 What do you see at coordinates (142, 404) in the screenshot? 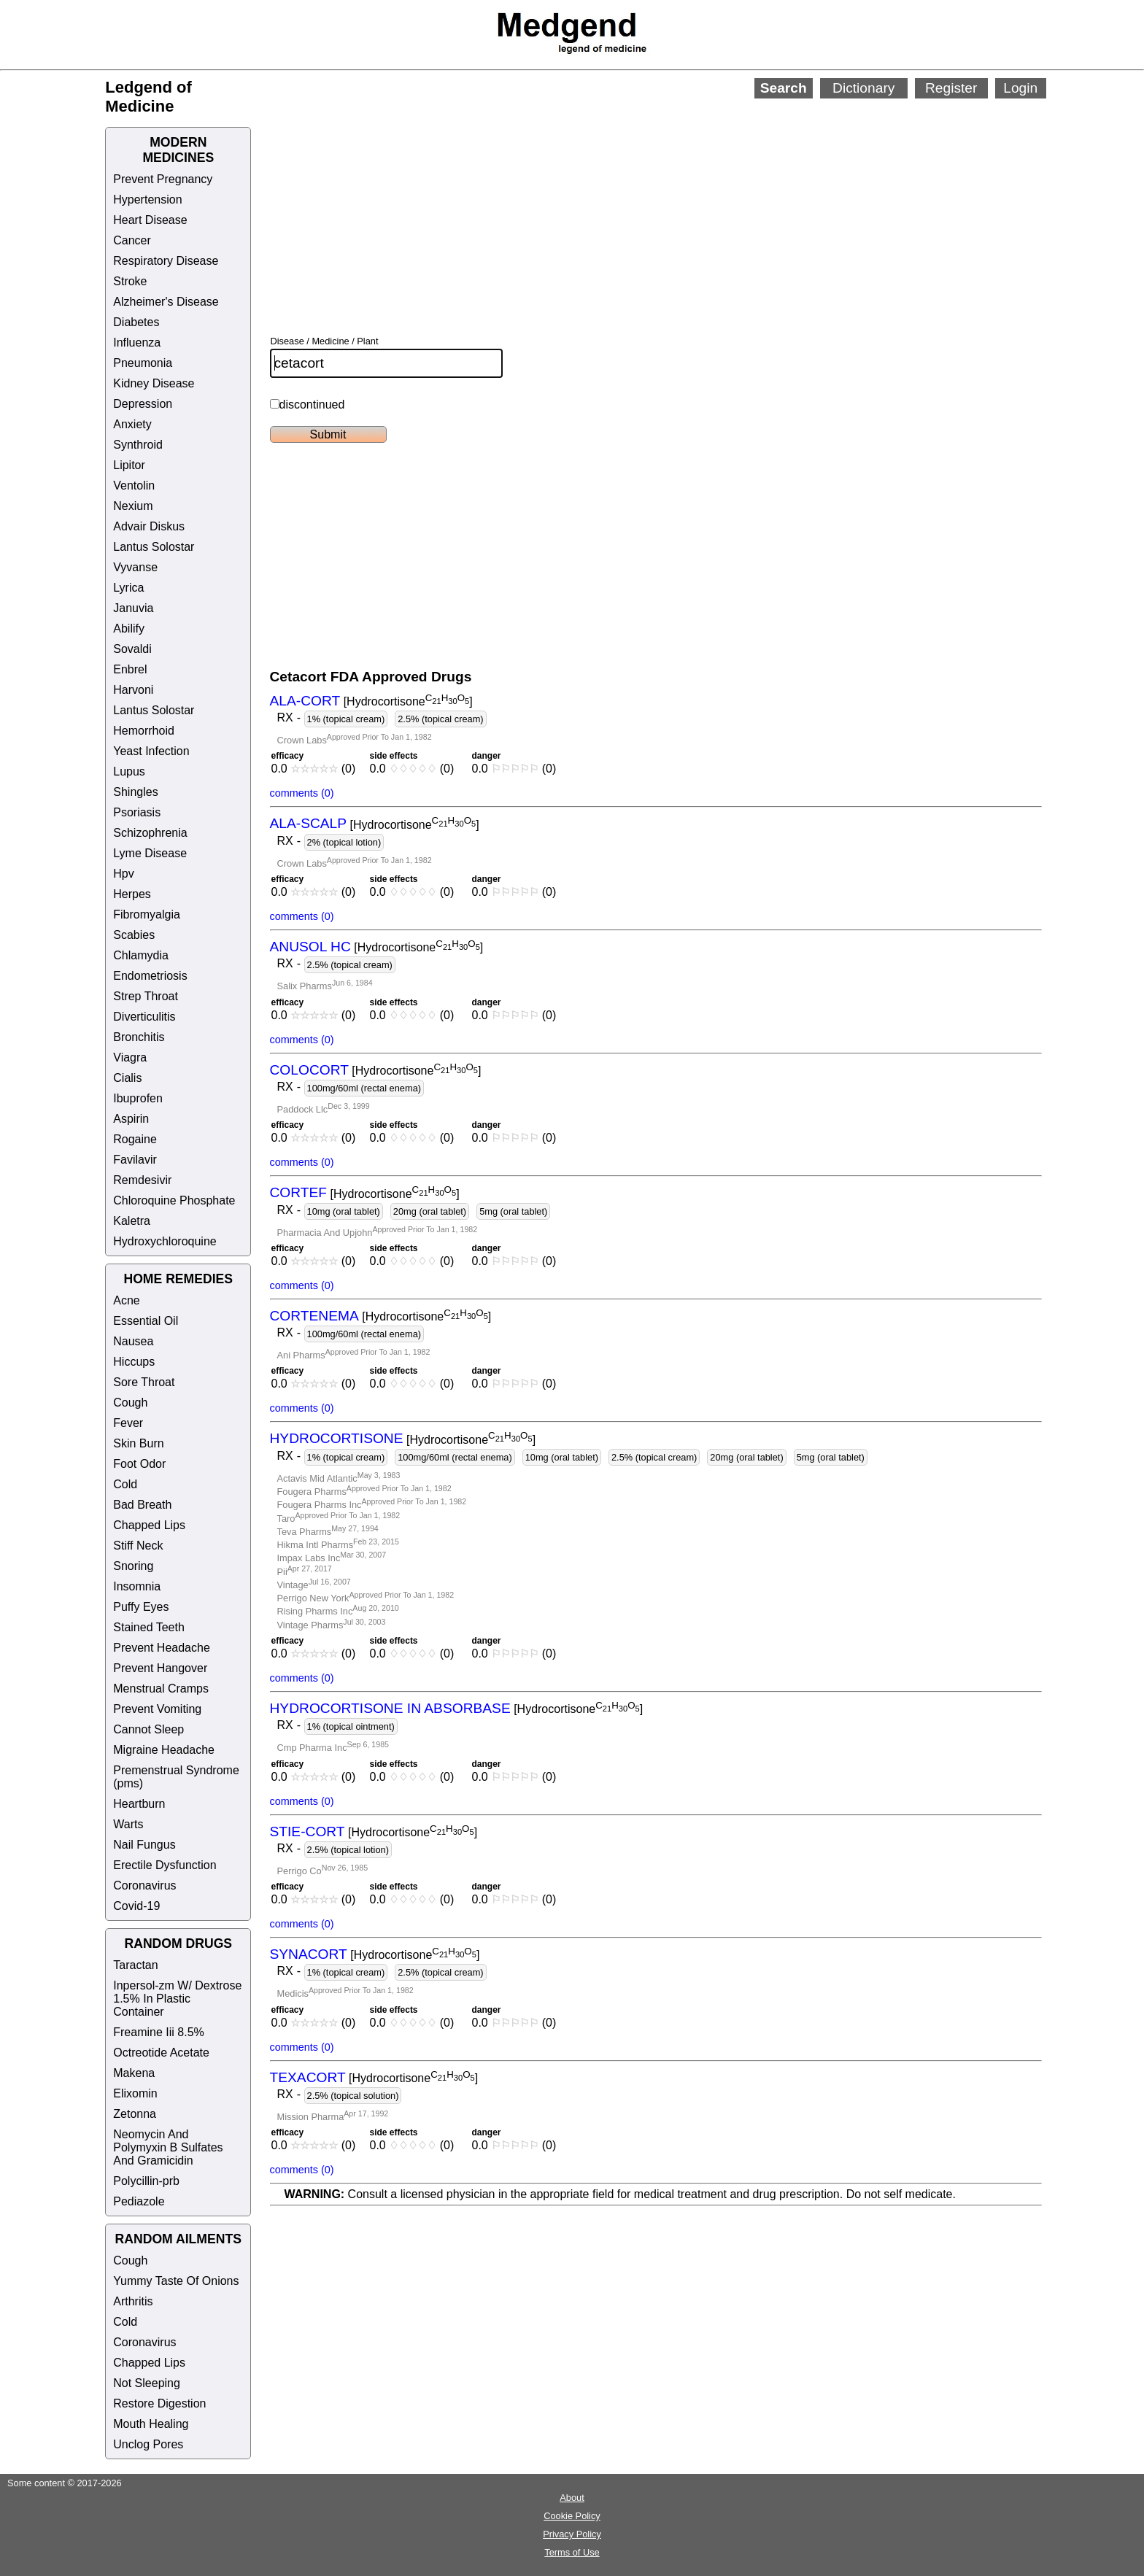
I see `Depression` at bounding box center [142, 404].